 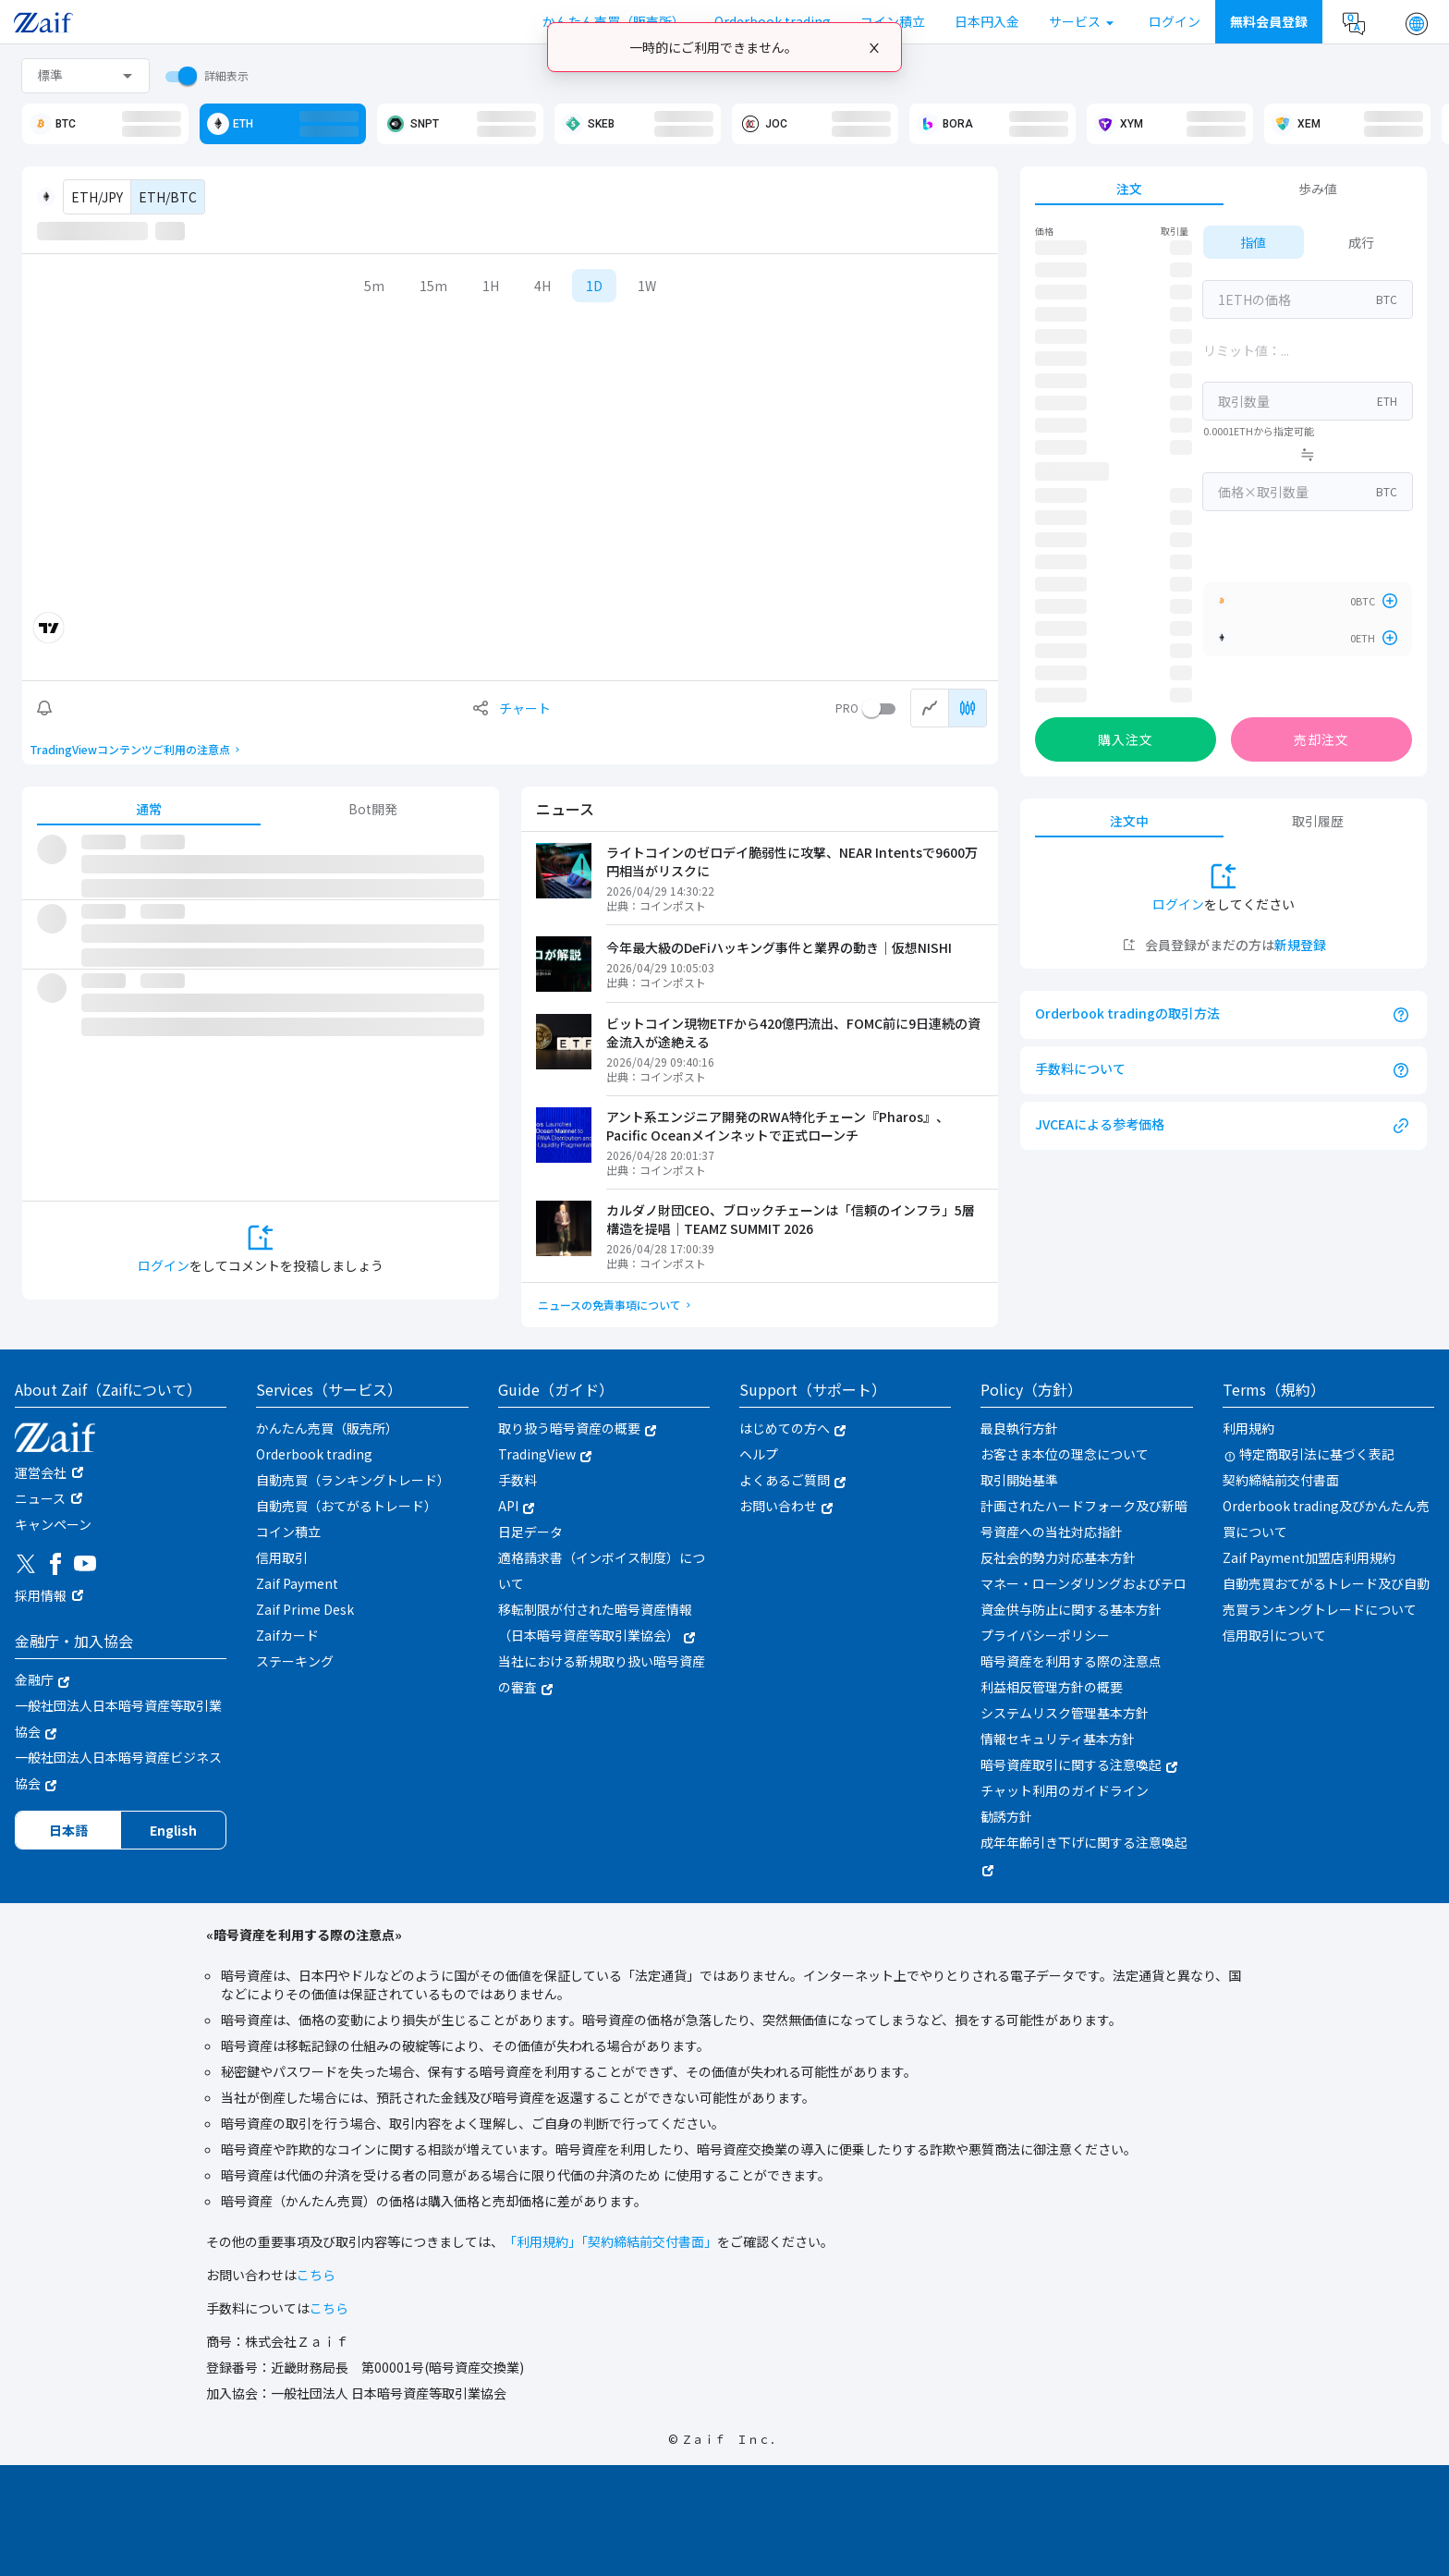 What do you see at coordinates (1300, 944) in the screenshot?
I see `新規登録` at bounding box center [1300, 944].